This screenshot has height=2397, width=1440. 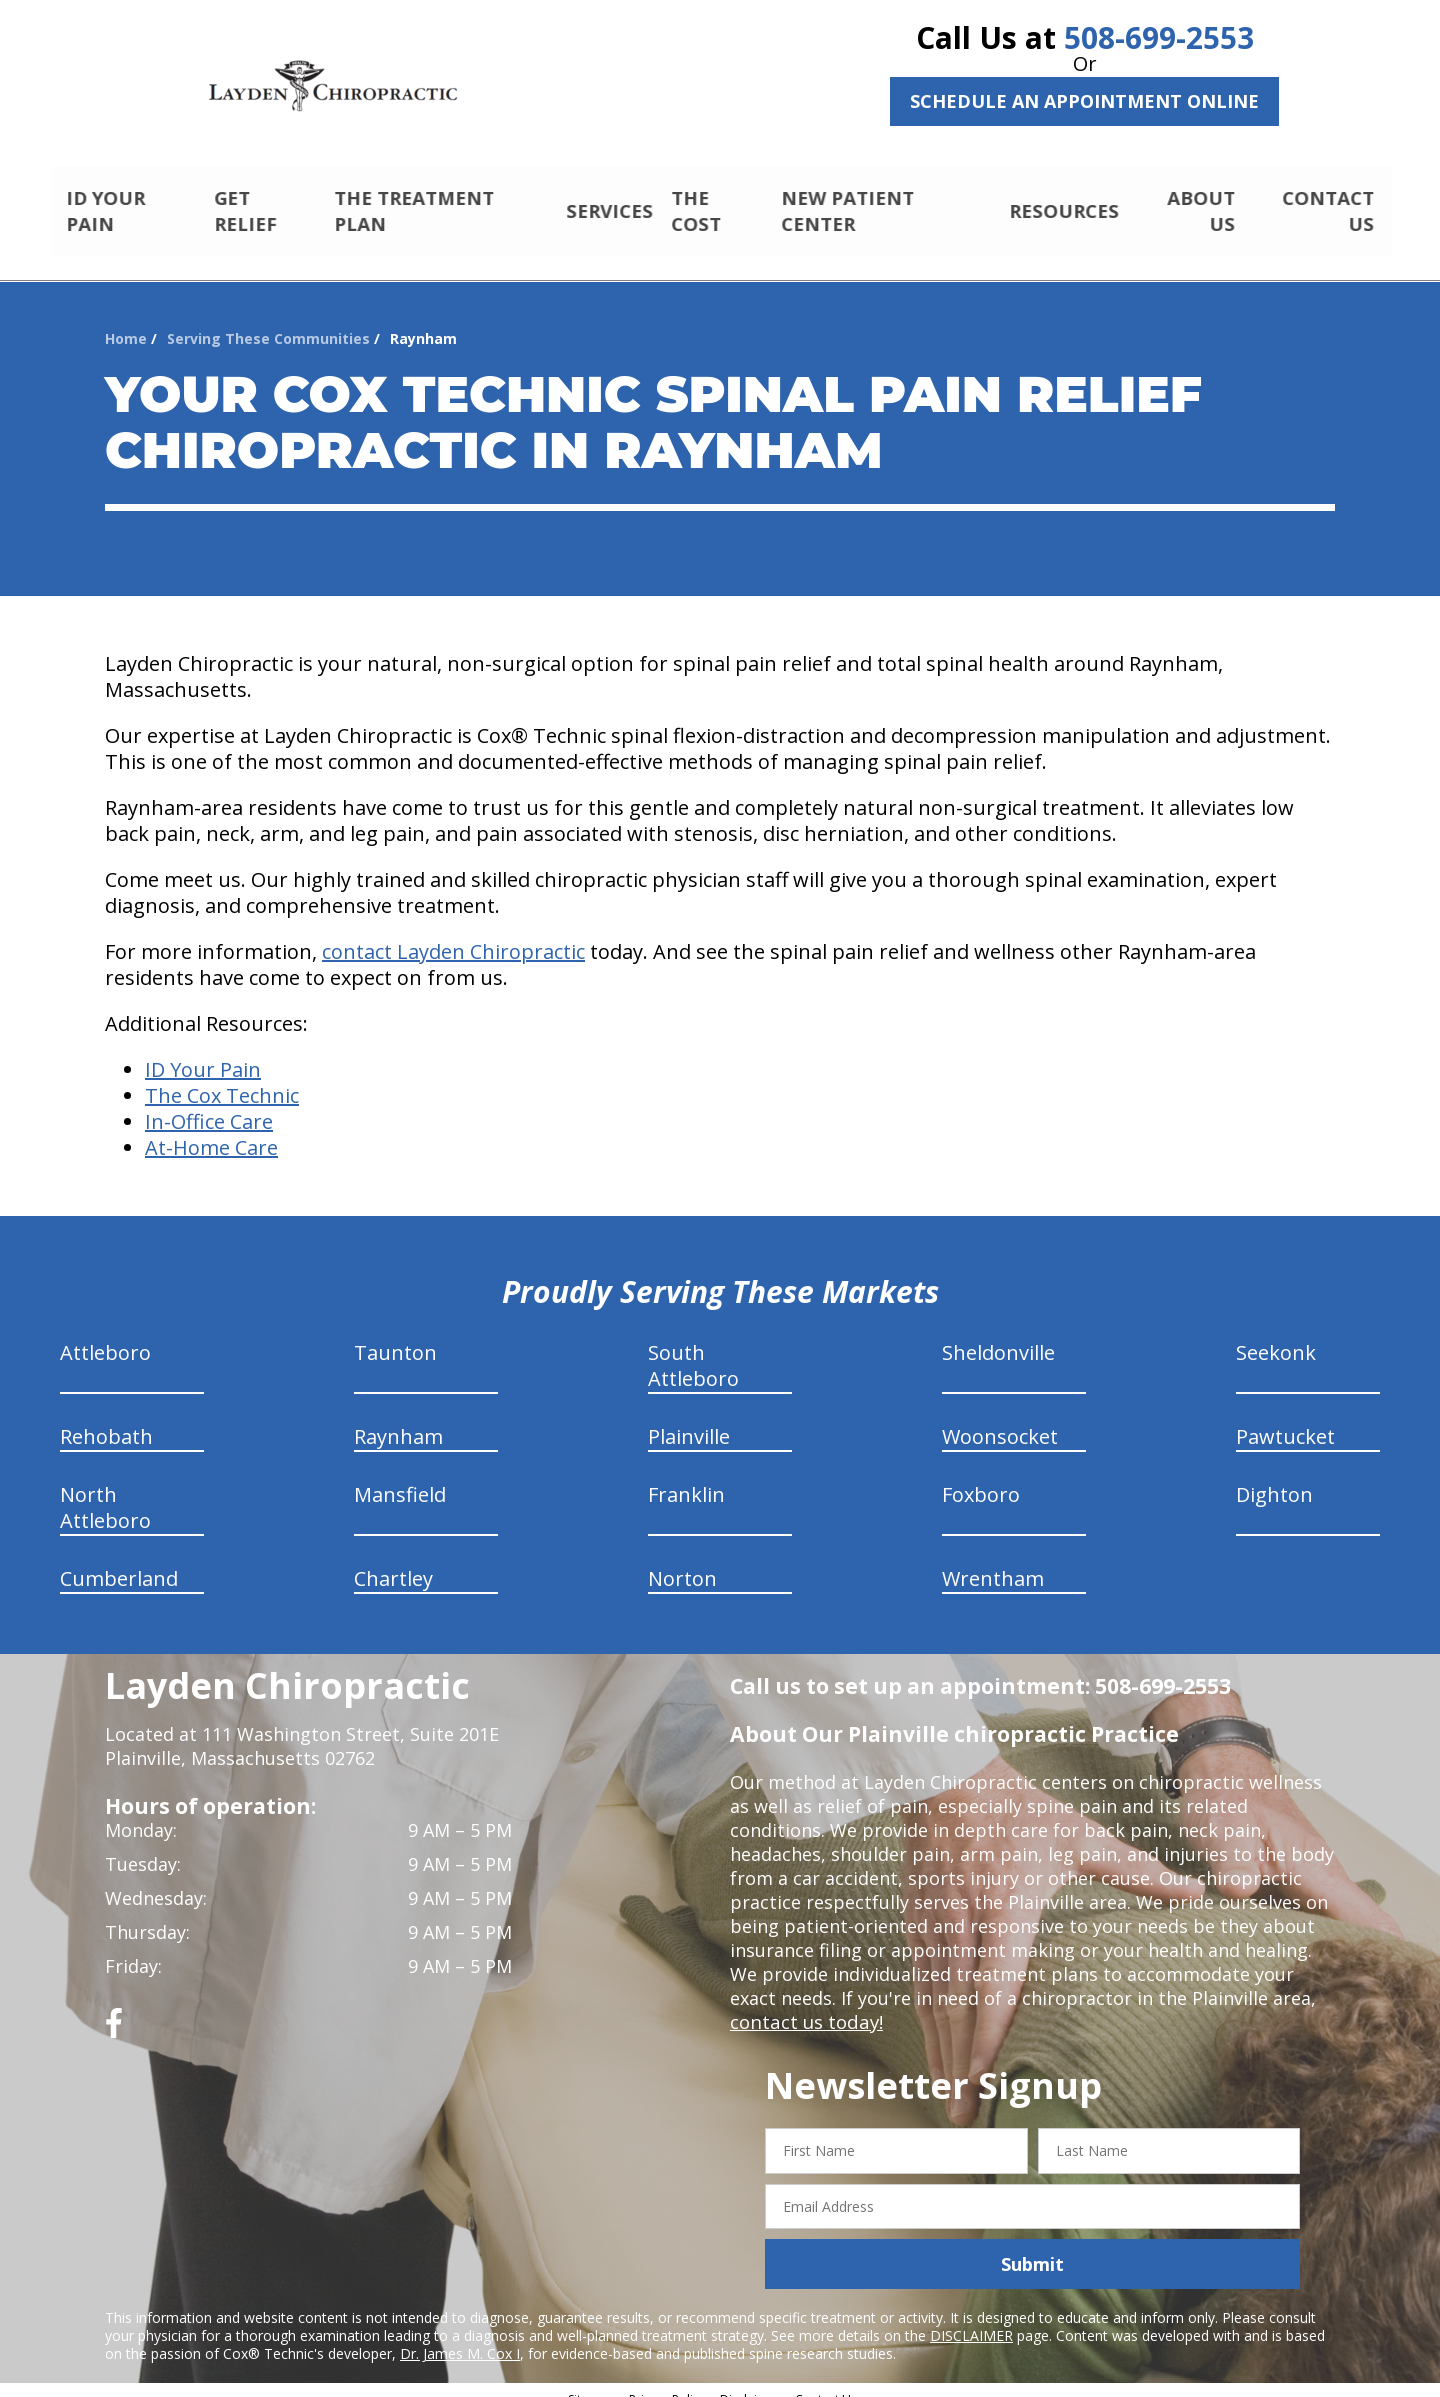 What do you see at coordinates (689, 1419) in the screenshot?
I see `Plainville` at bounding box center [689, 1419].